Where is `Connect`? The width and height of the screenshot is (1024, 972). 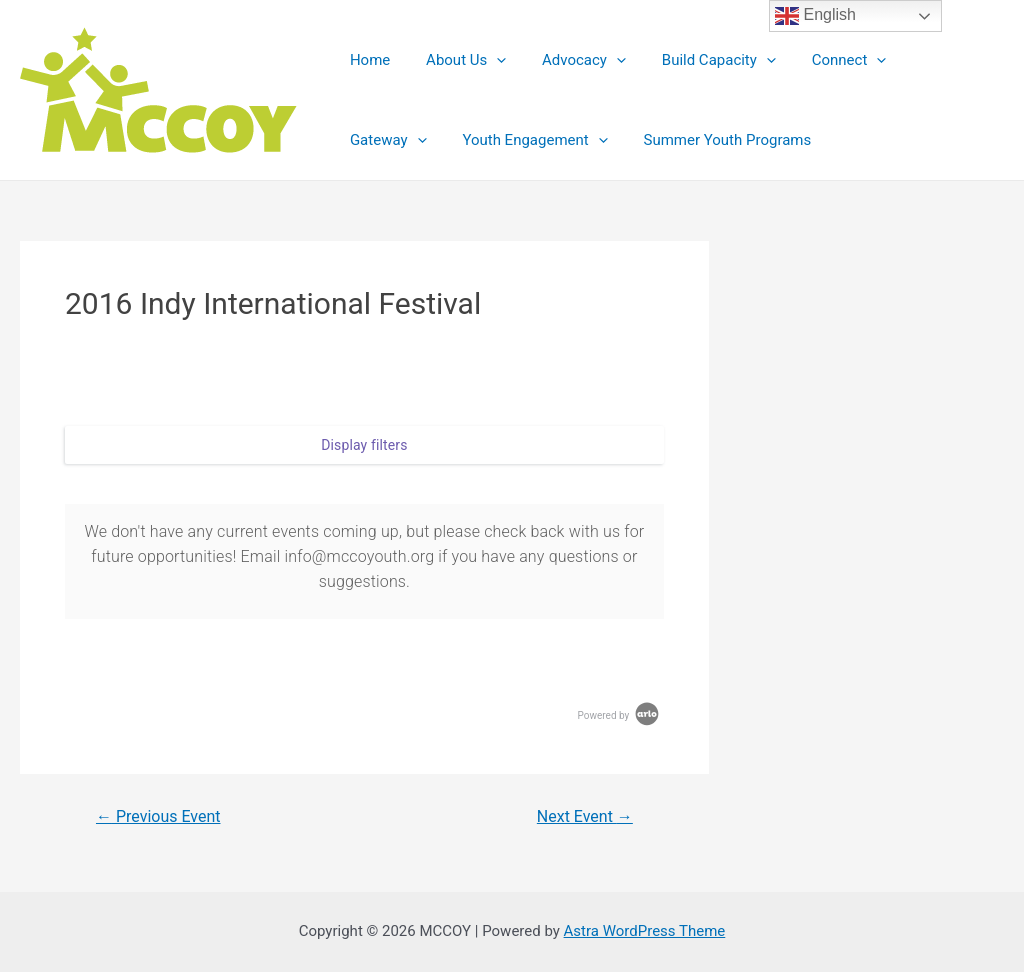
Connect is located at coordinates (823, 60).